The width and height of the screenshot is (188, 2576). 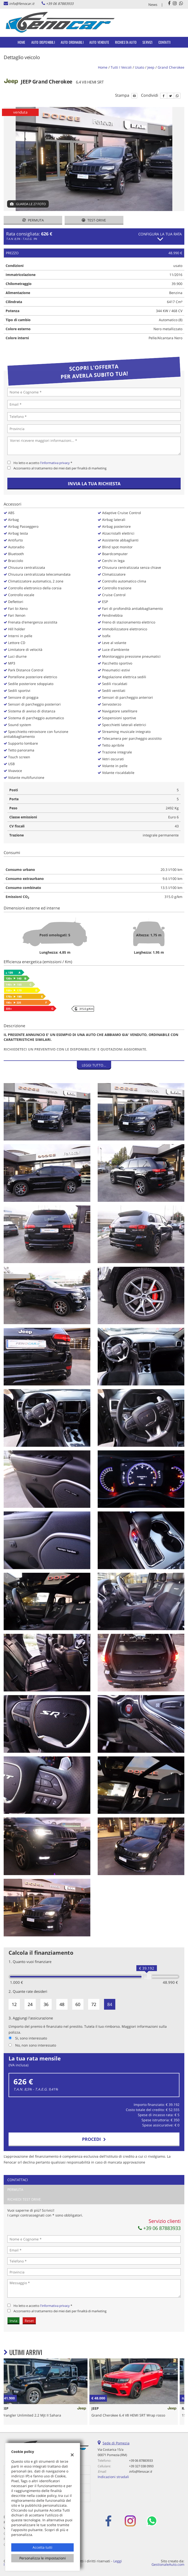 What do you see at coordinates (94, 220) in the screenshot?
I see `Test-drive` at bounding box center [94, 220].